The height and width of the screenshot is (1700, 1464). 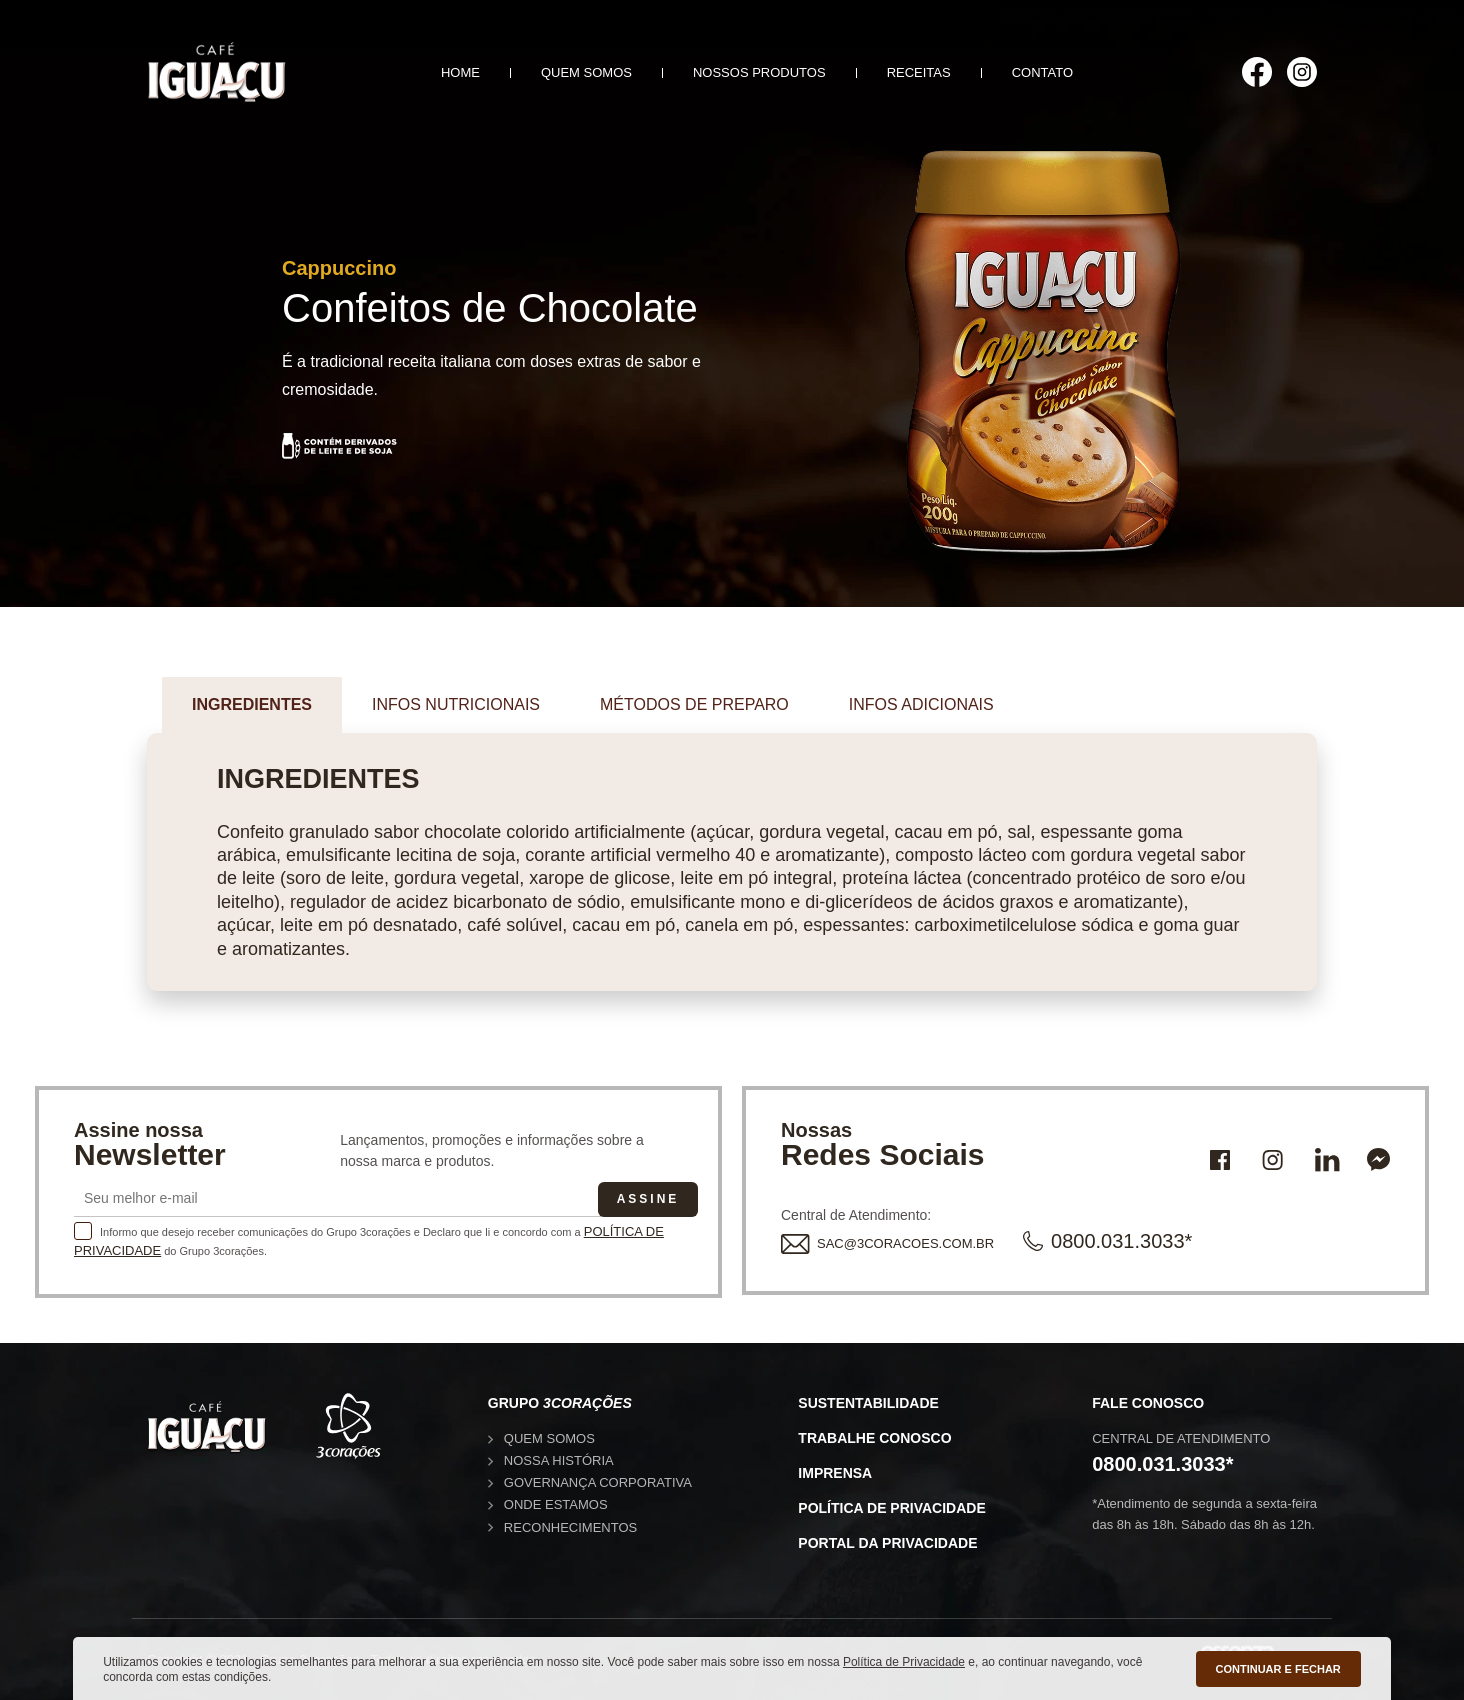 I want to click on Infos nutricionais, so click(x=456, y=704).